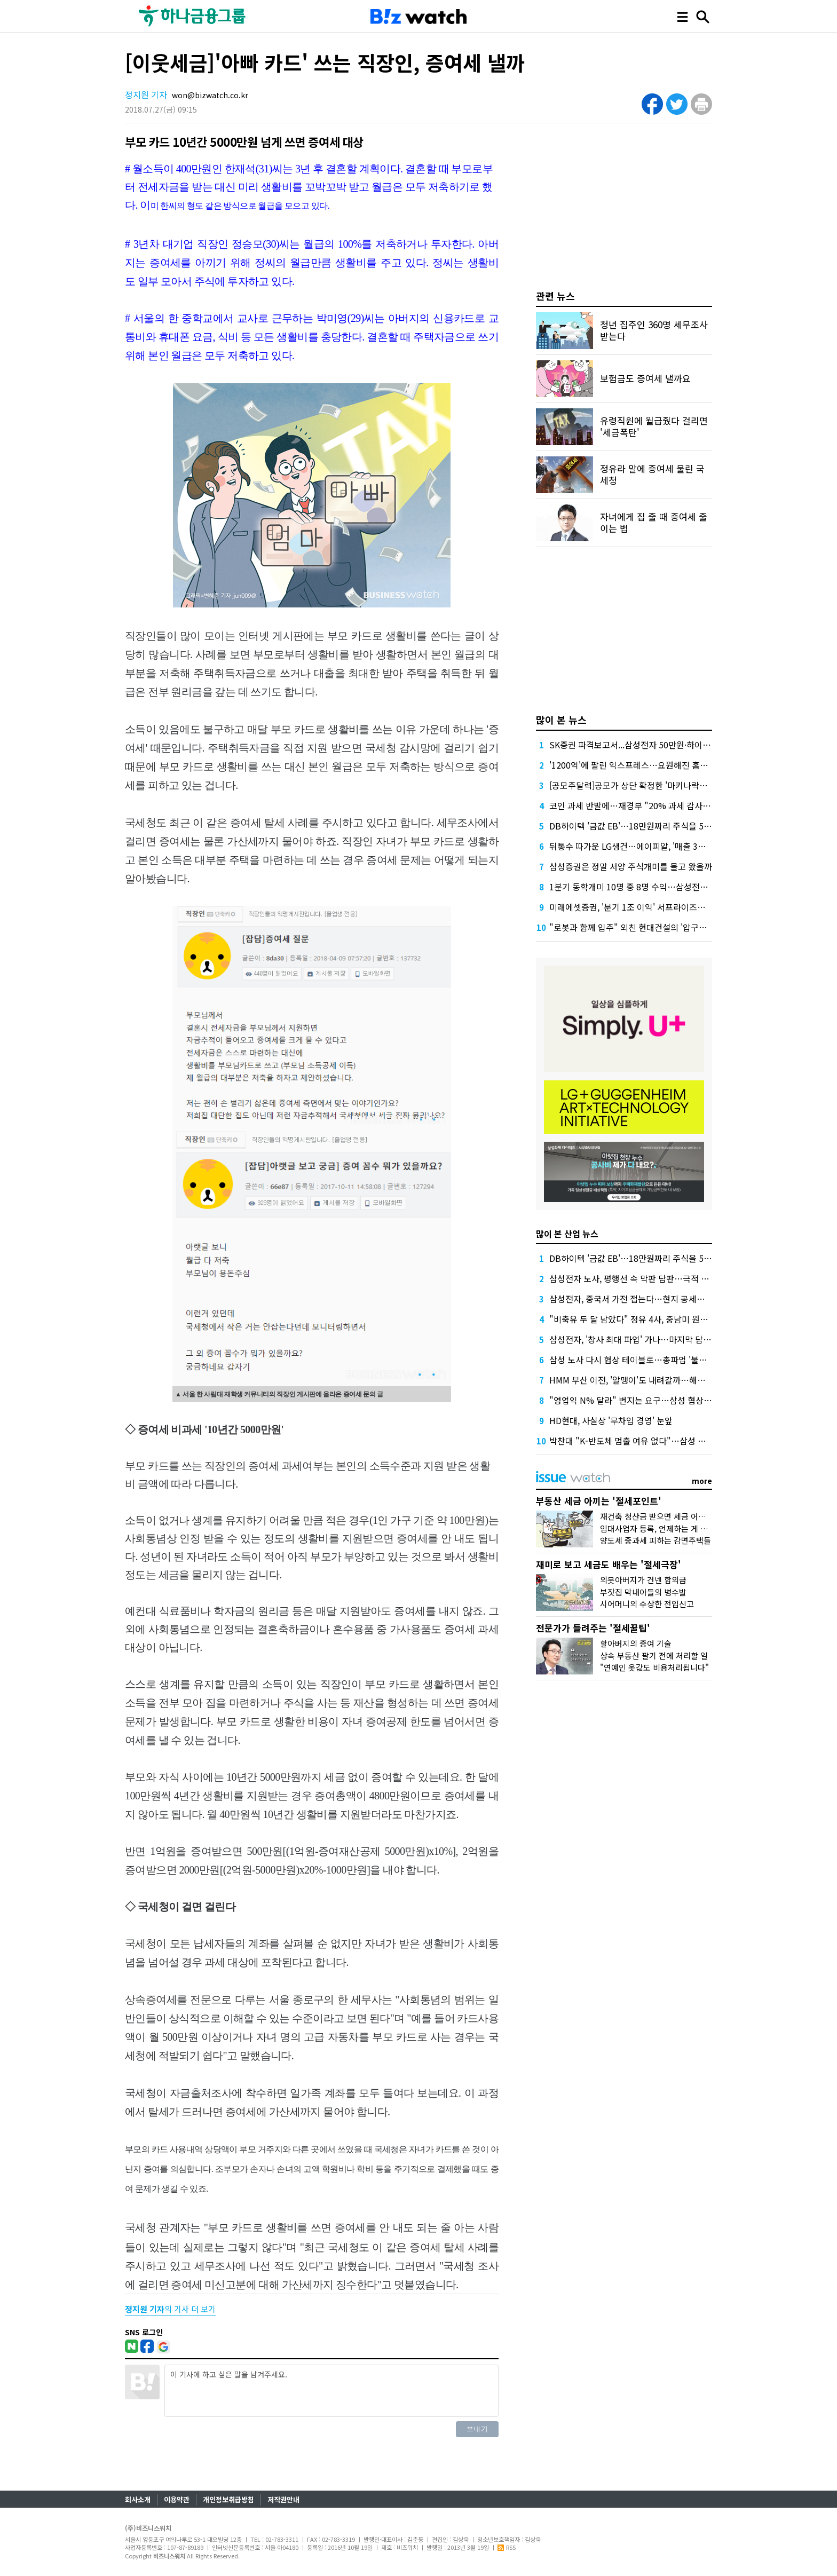  Describe the element at coordinates (653, 1440) in the screenshot. I see `박찬대 "K-반도체 멈출 여유 없다"…삼성 총파업 우려 확산` at that location.